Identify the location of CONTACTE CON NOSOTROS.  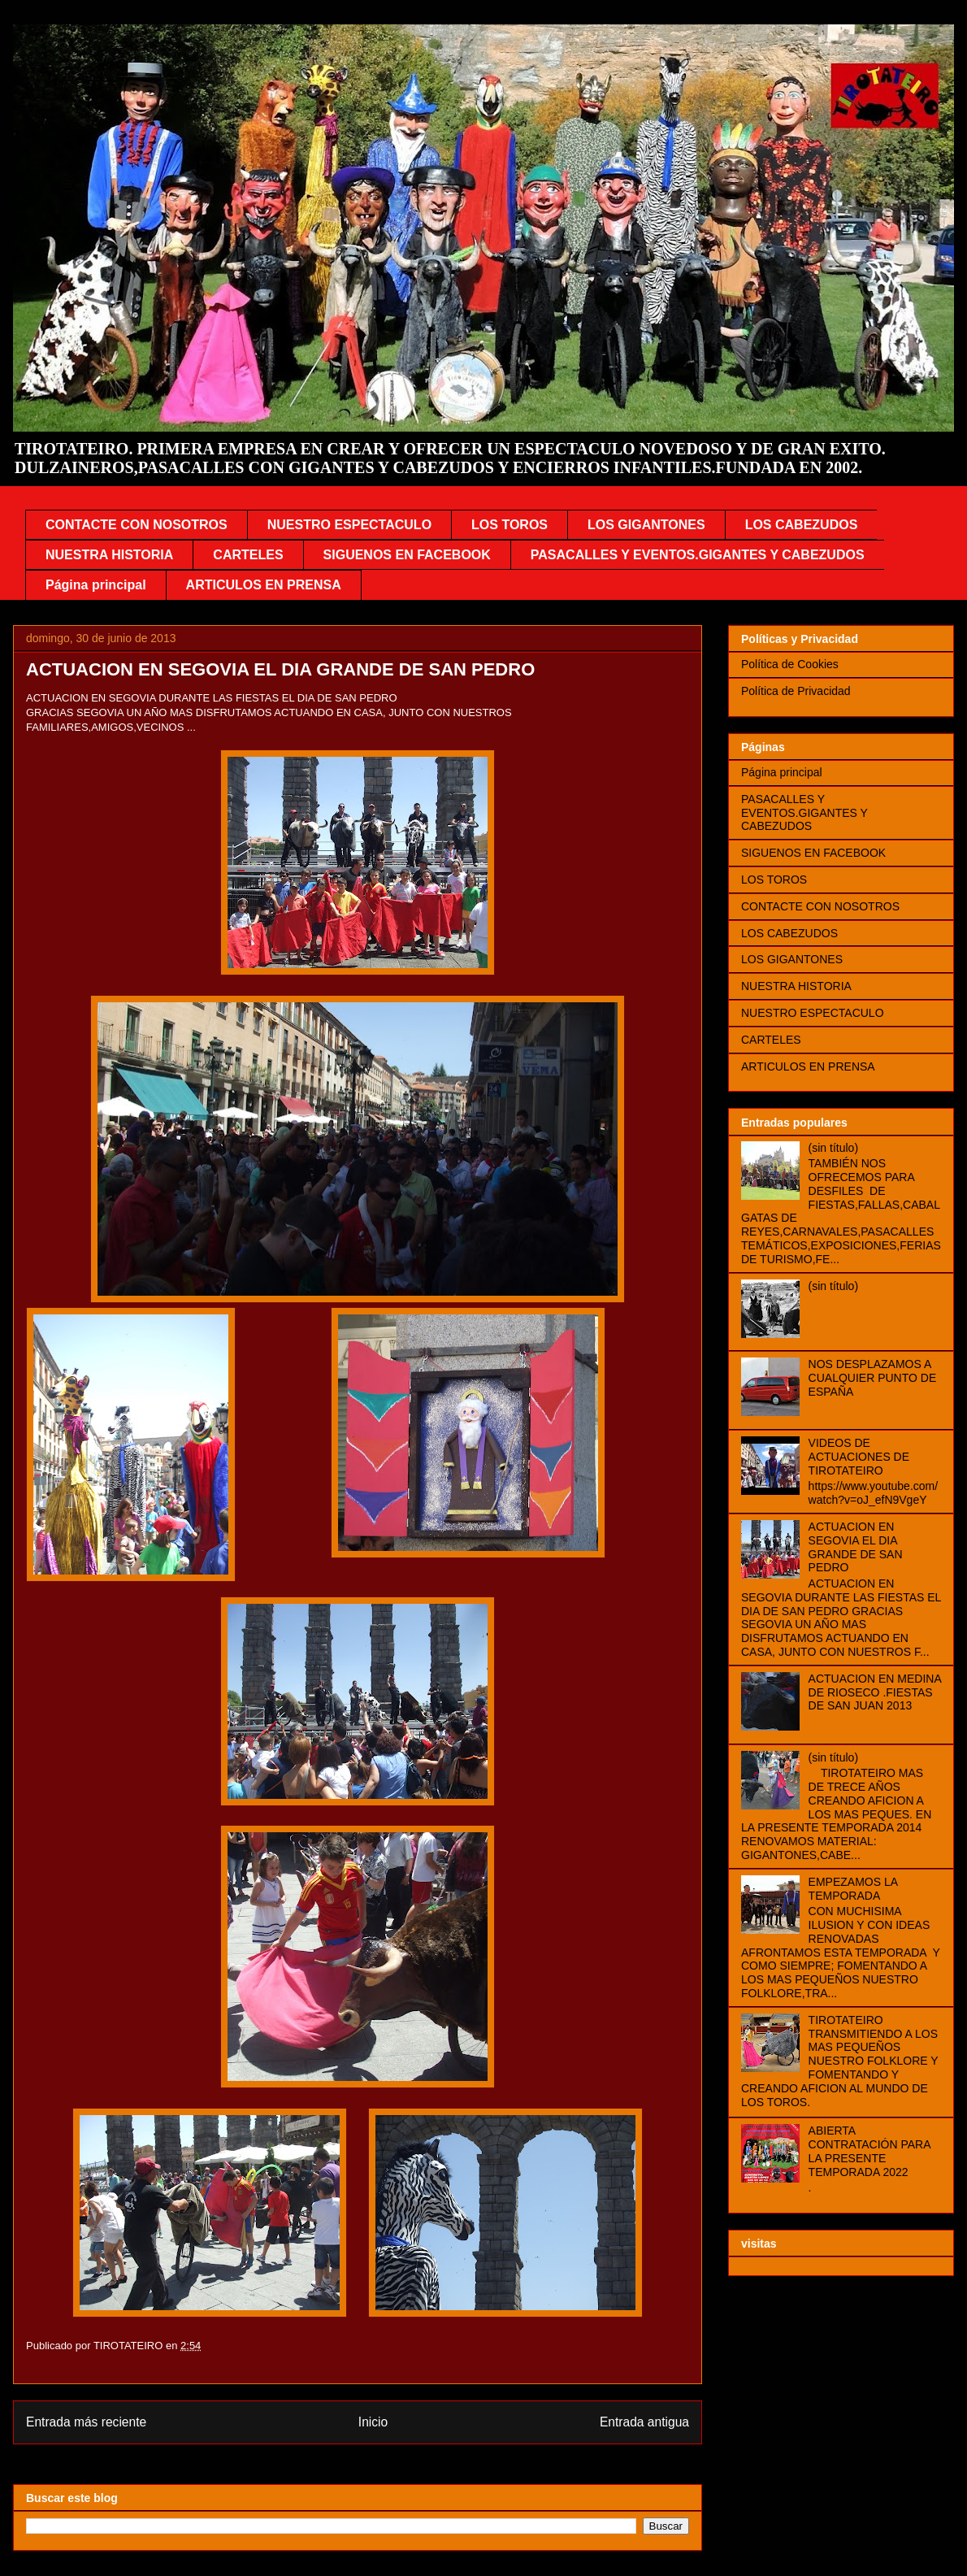
(137, 525).